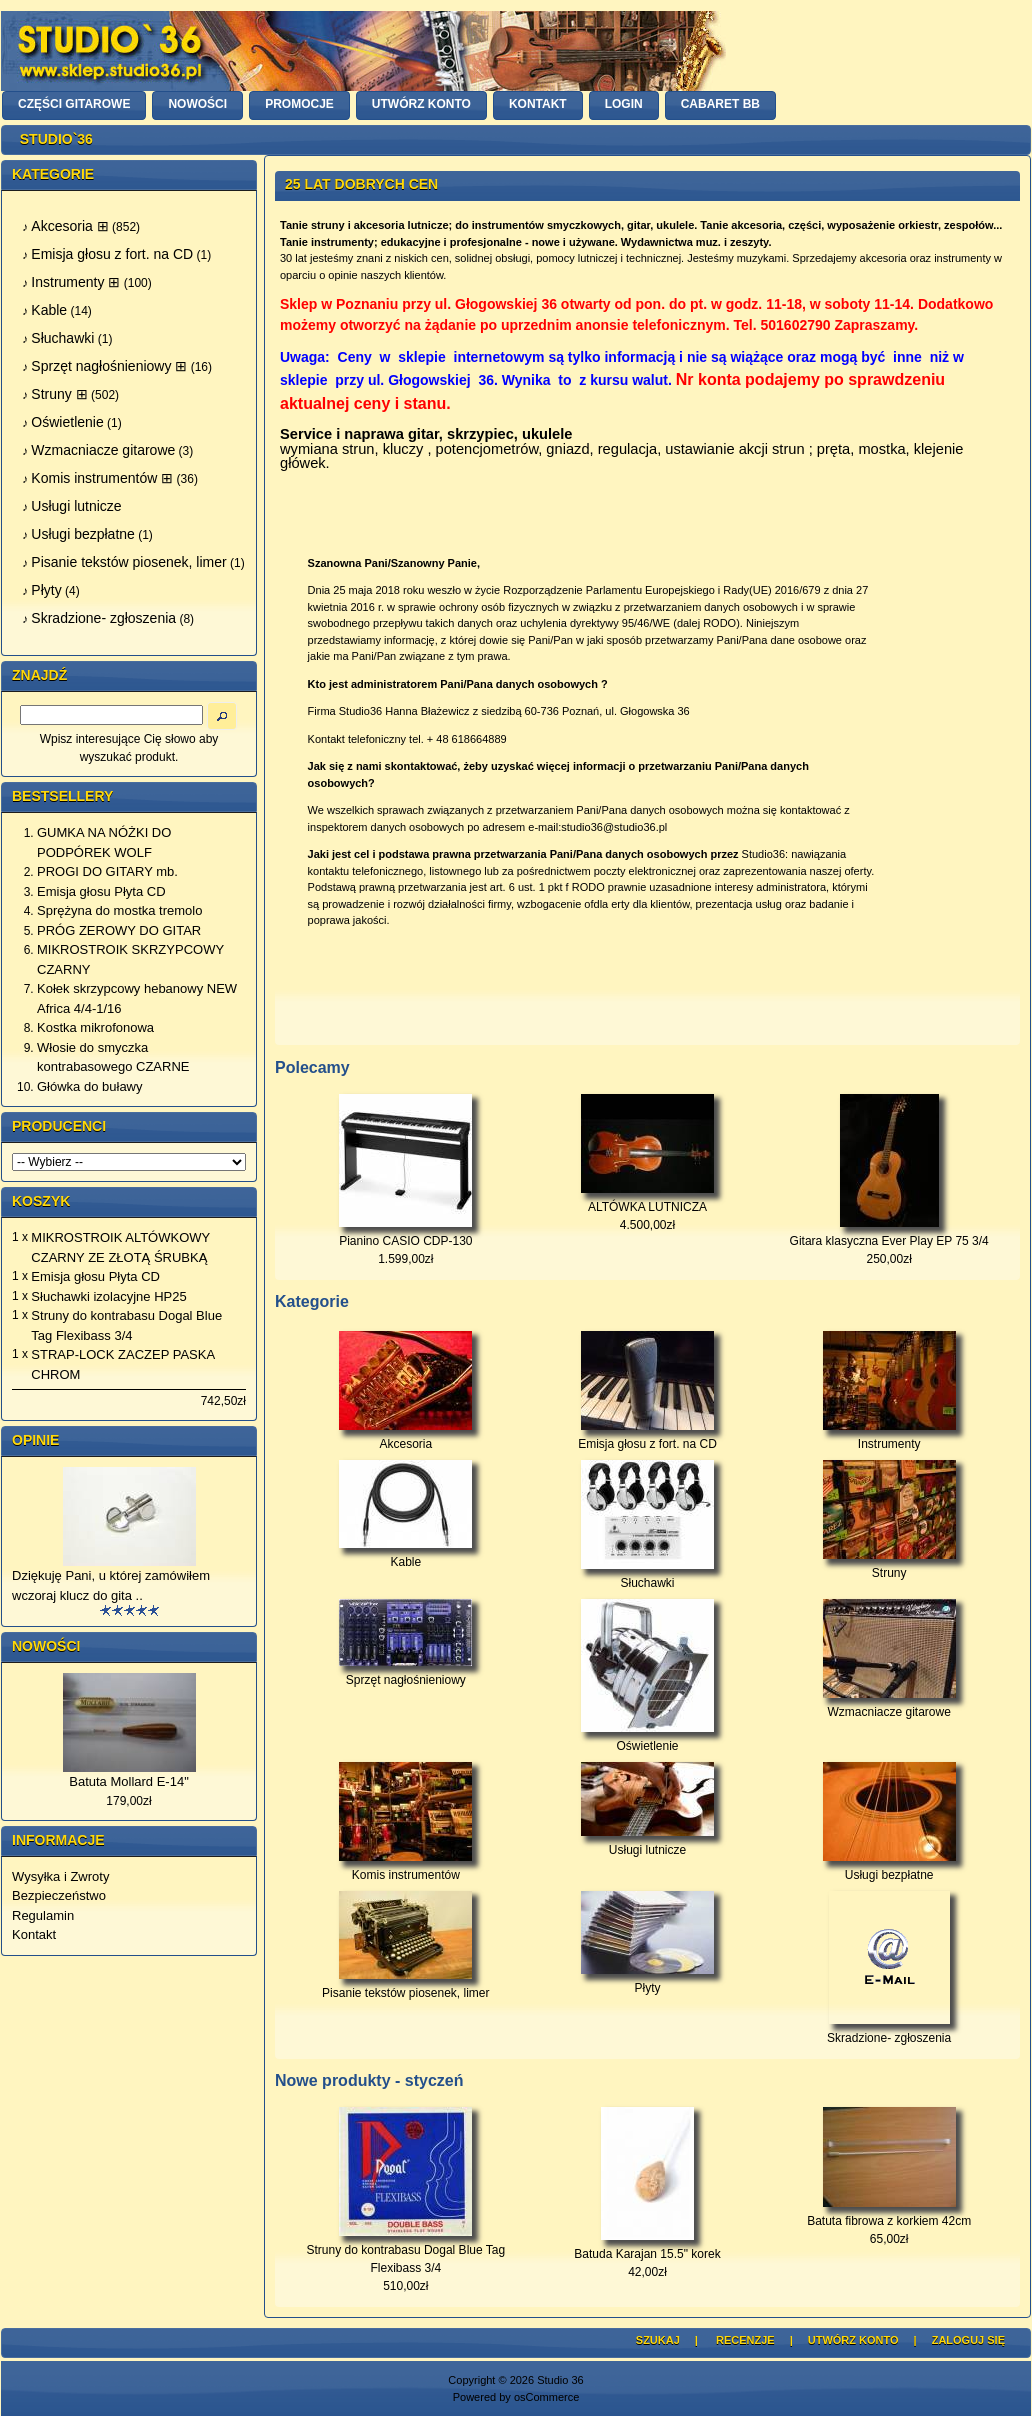  I want to click on CZĘŚCI GITAROWE, so click(74, 104).